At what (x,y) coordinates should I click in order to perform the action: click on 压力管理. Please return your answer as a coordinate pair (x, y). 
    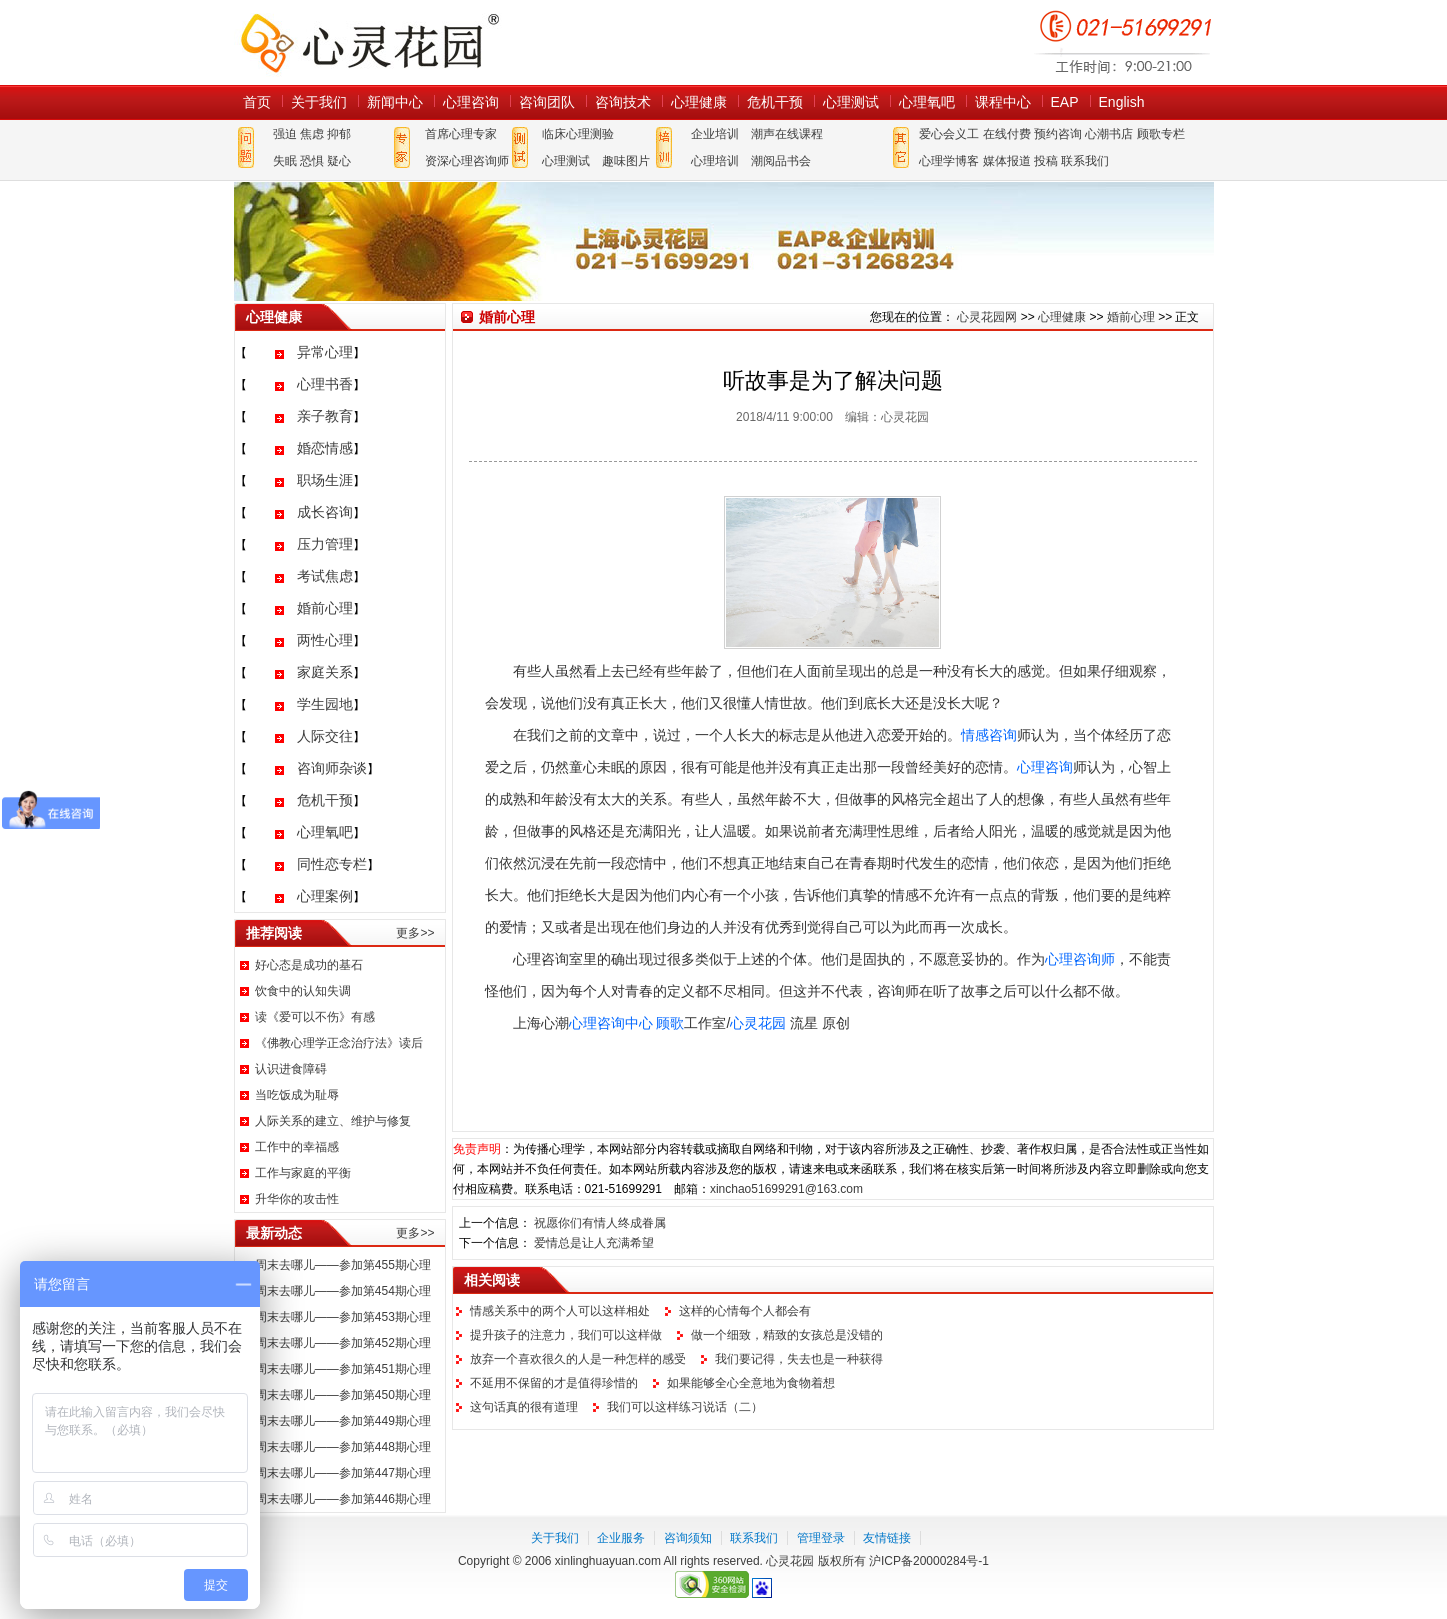
    Looking at the image, I should click on (325, 544).